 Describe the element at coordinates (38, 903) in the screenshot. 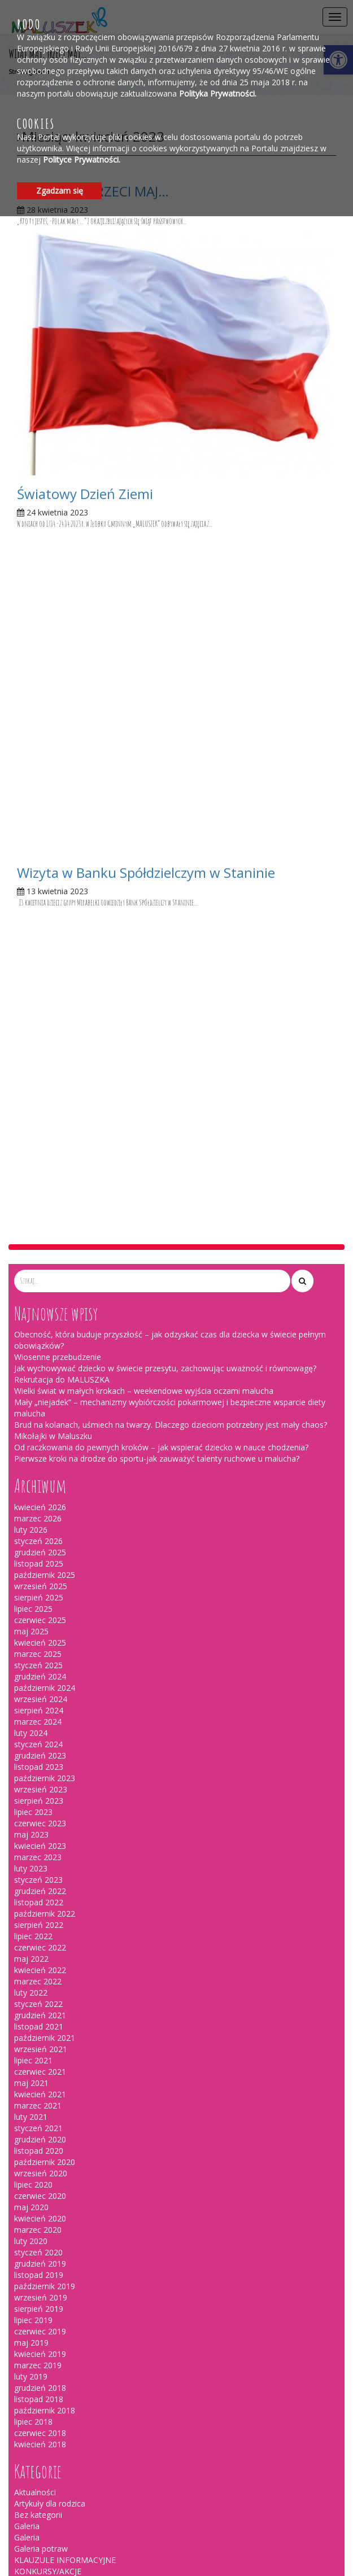

I see `marzec 2026 [link]` at that location.